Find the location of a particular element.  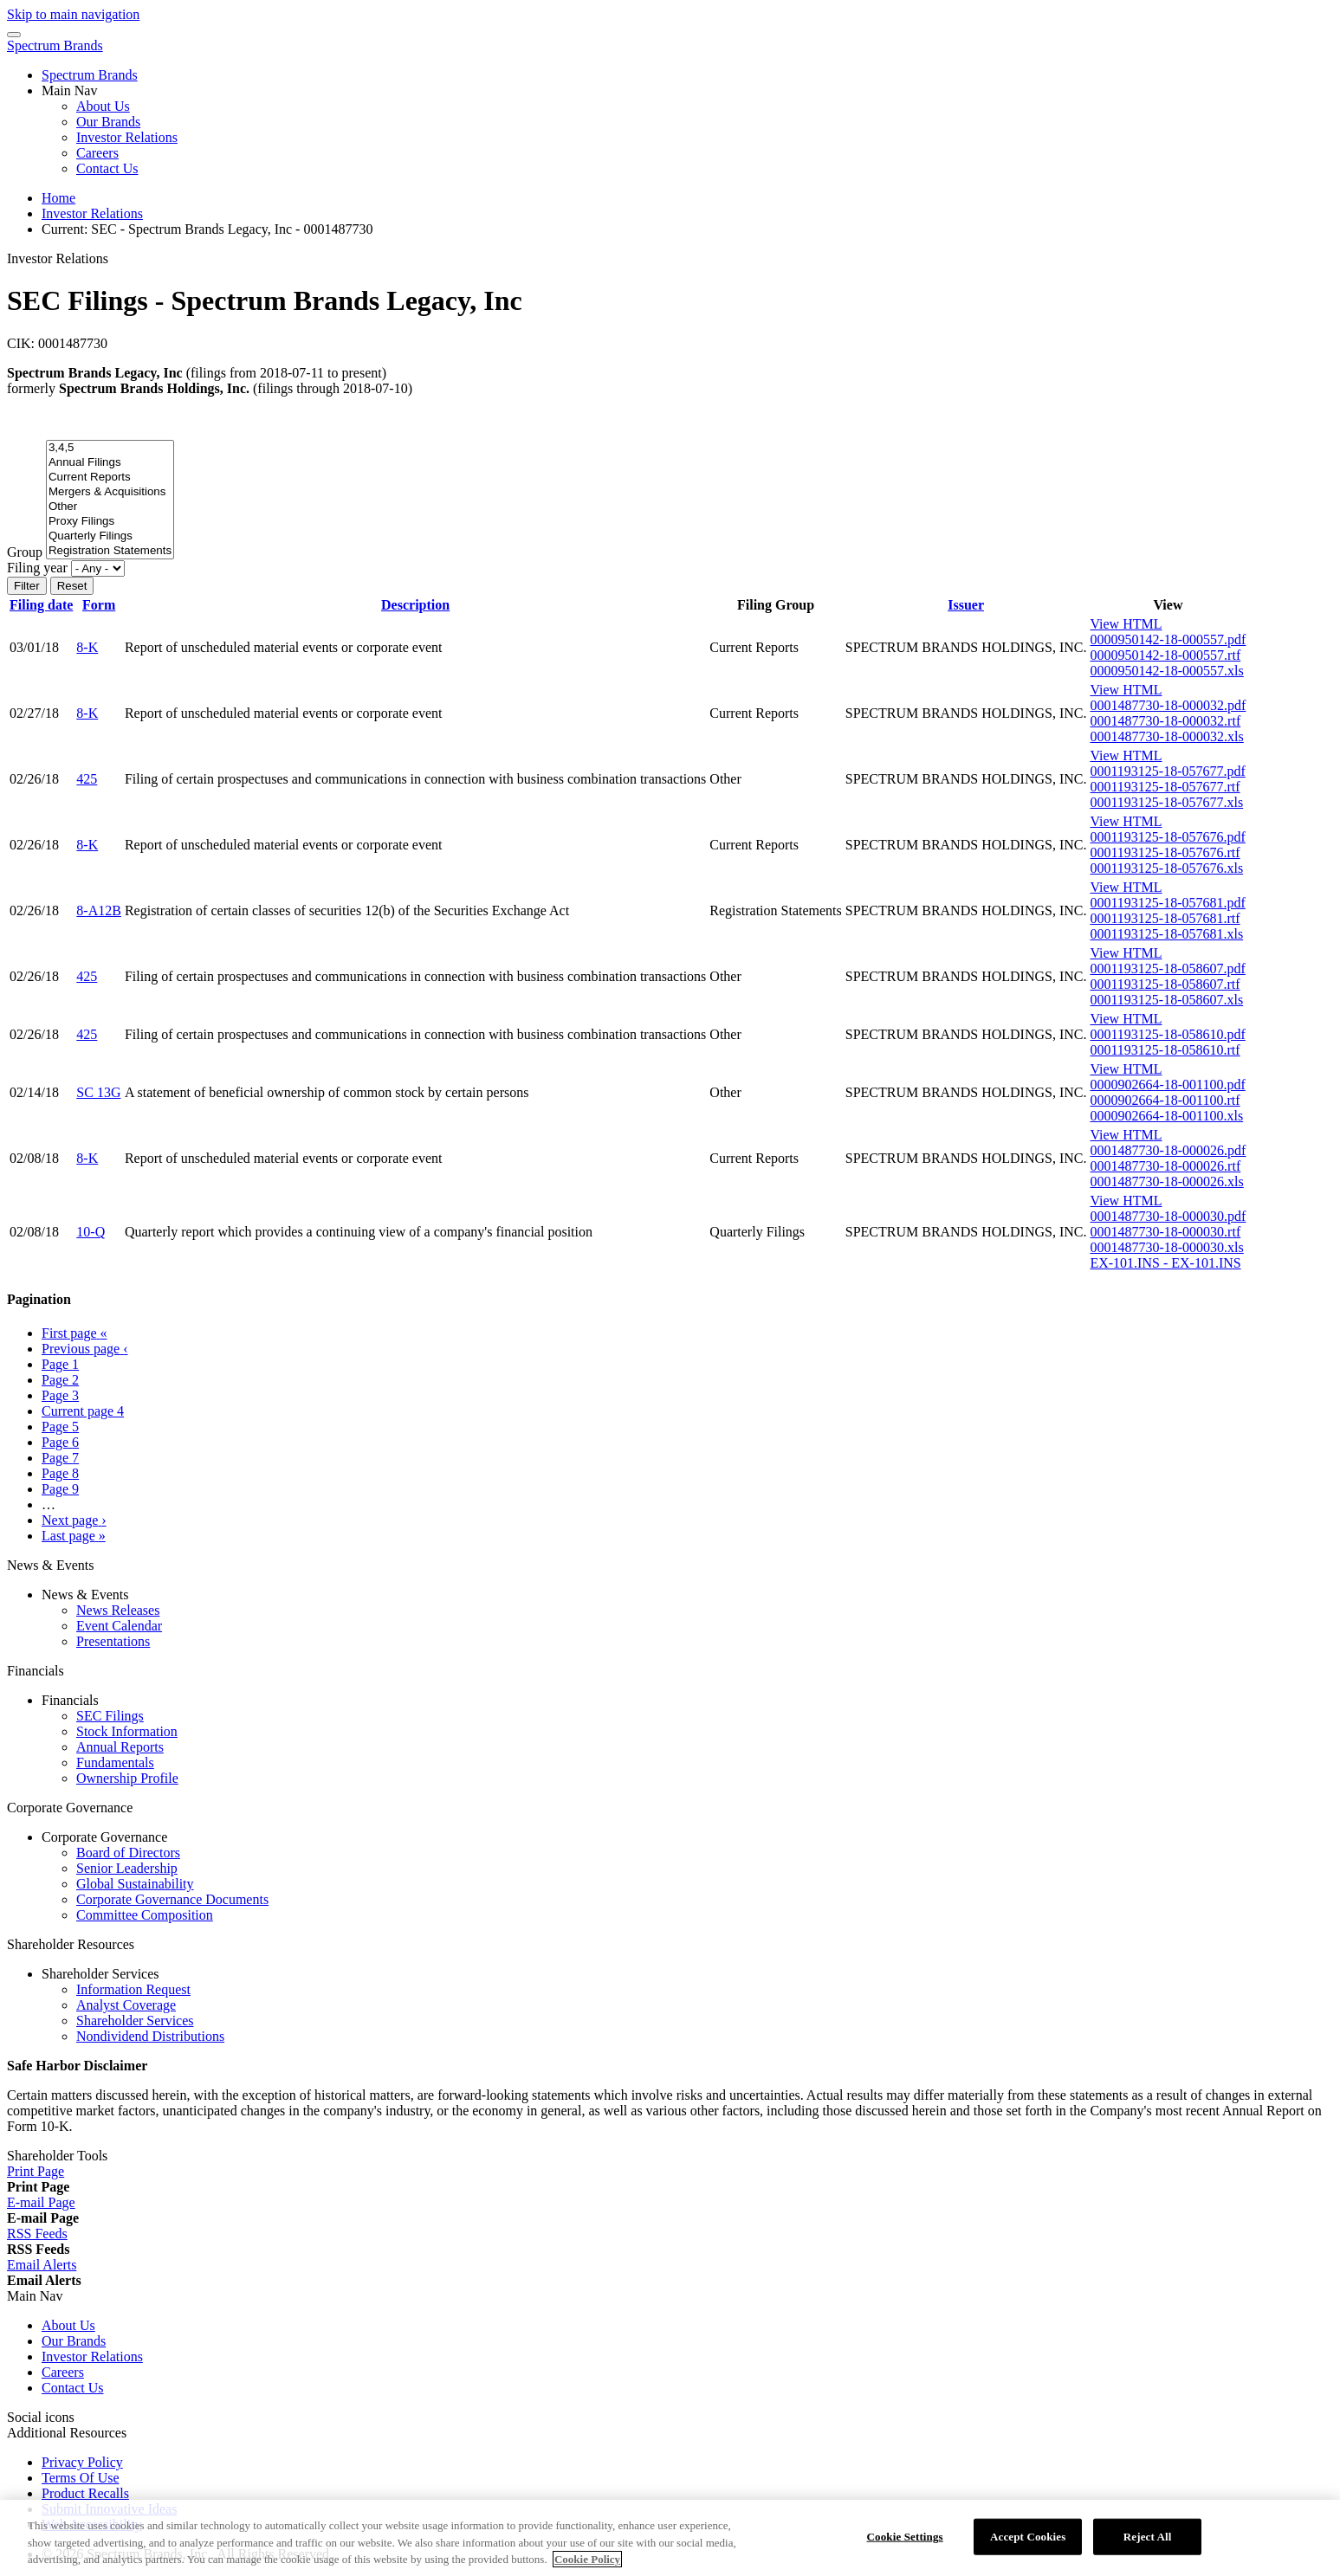

Annual Reports is located at coordinates (120, 1747).